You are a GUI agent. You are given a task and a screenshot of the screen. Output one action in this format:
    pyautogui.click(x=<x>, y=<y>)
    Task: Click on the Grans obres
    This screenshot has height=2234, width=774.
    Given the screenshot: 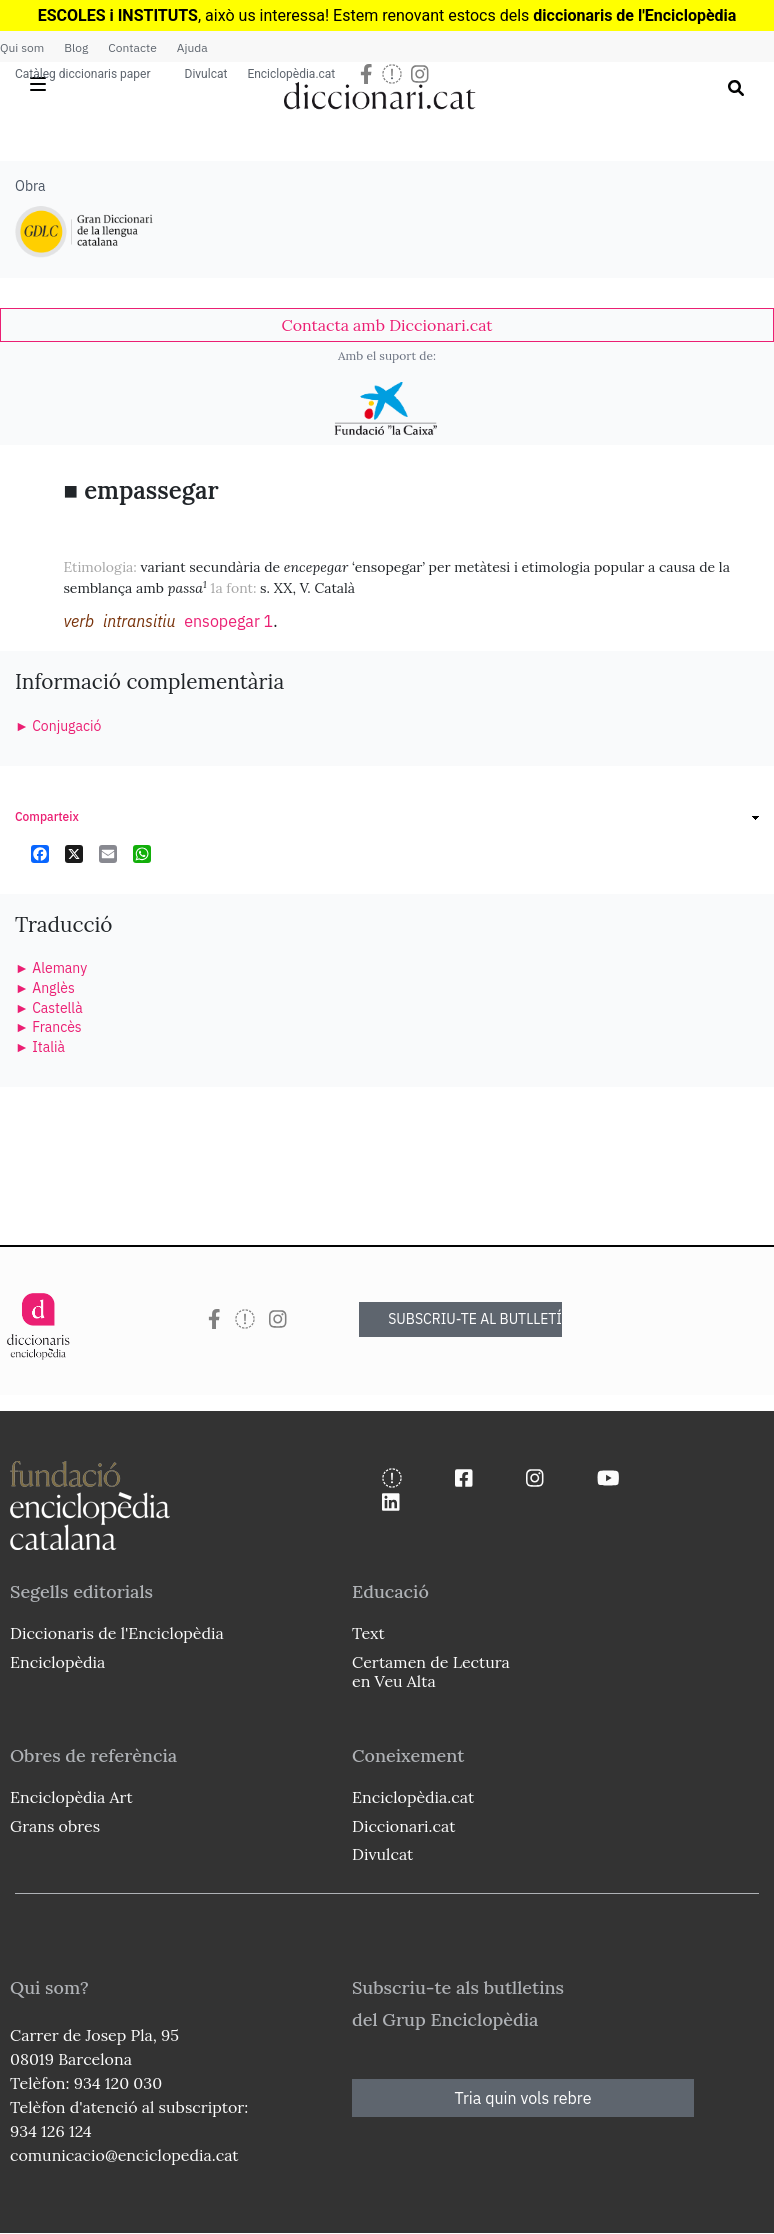 What is the action you would take?
    pyautogui.click(x=55, y=1826)
    